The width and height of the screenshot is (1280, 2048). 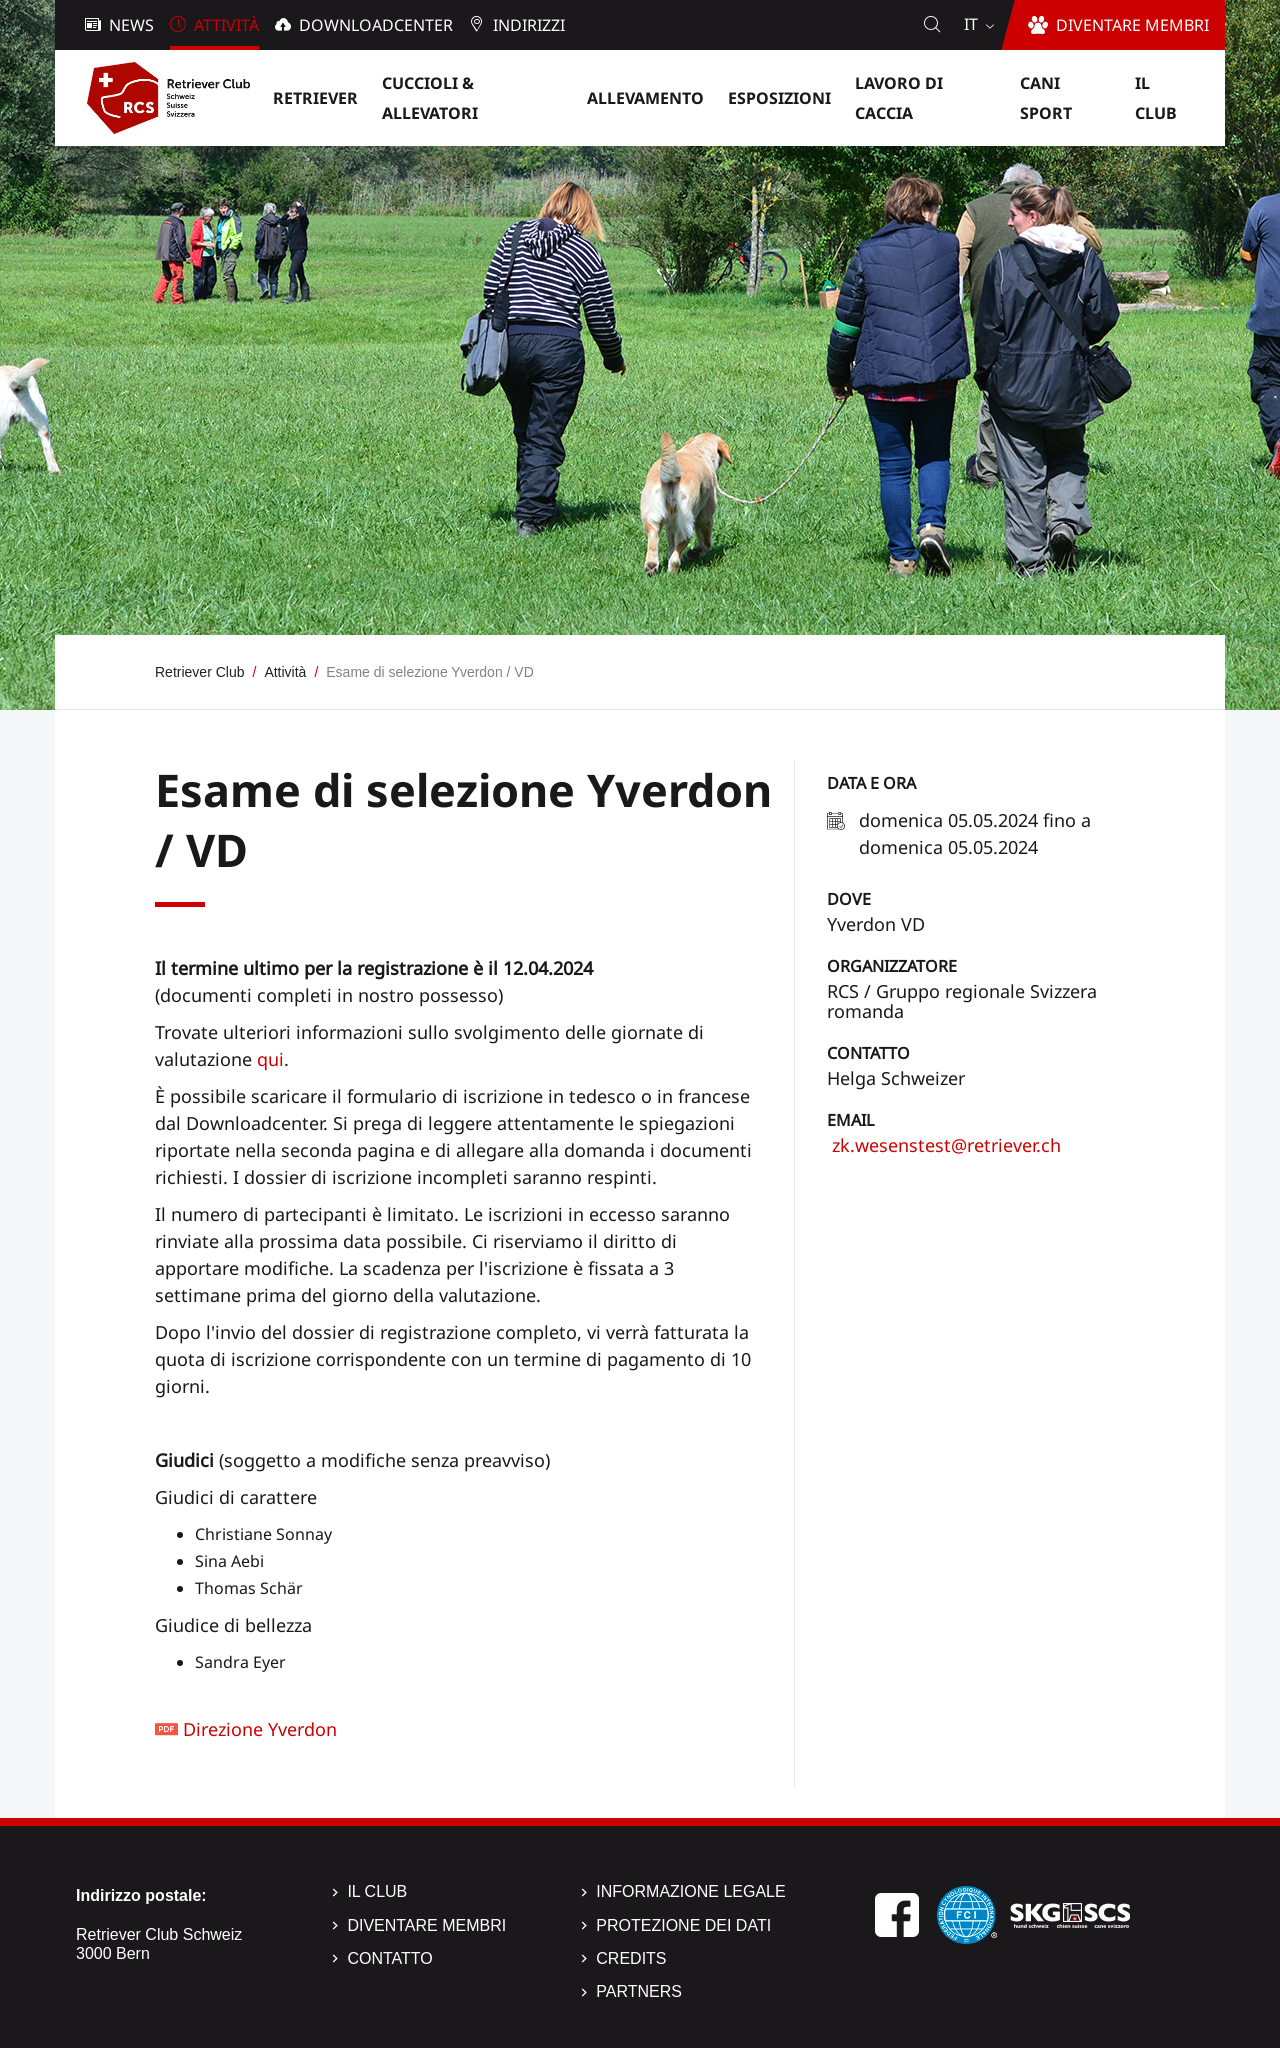 I want to click on Contatto, so click(x=868, y=1053).